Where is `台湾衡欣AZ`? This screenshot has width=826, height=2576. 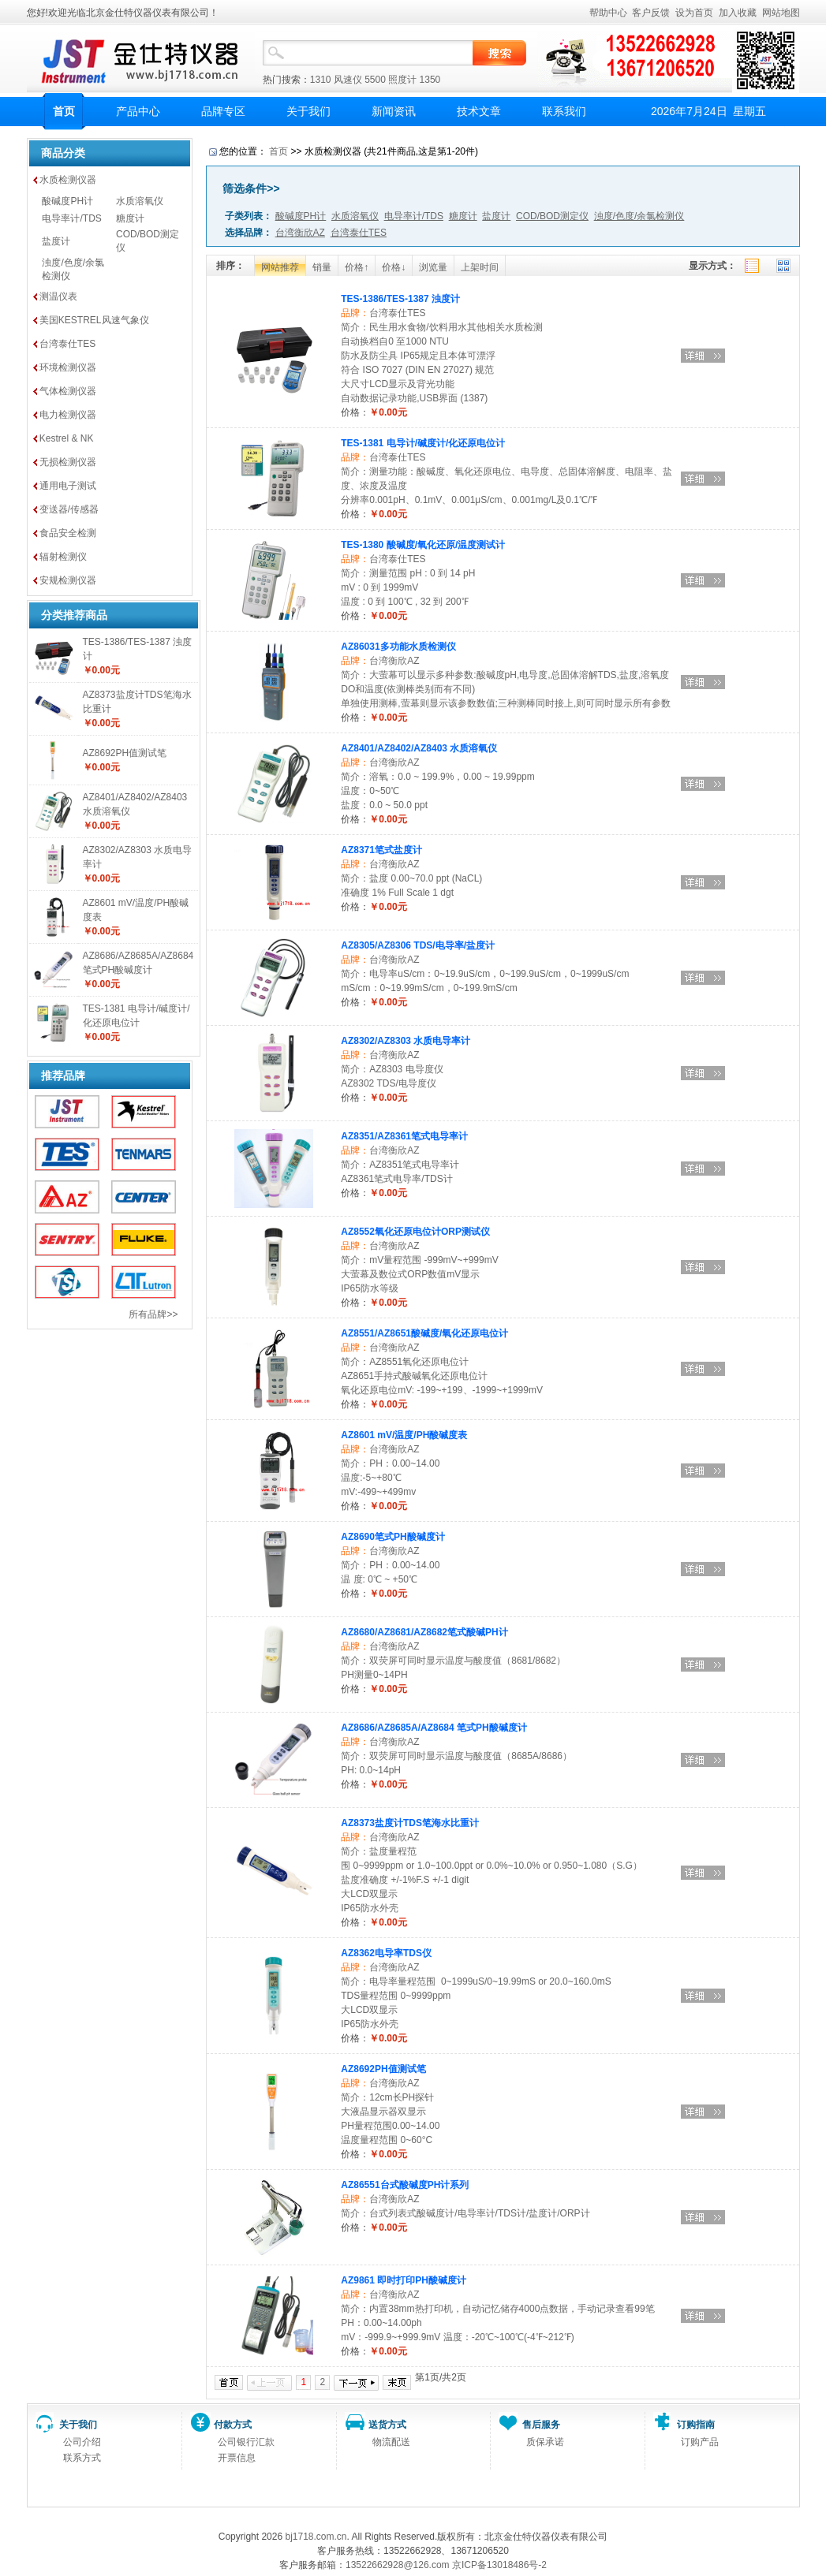
台湾衡欣AZ is located at coordinates (394, 660).